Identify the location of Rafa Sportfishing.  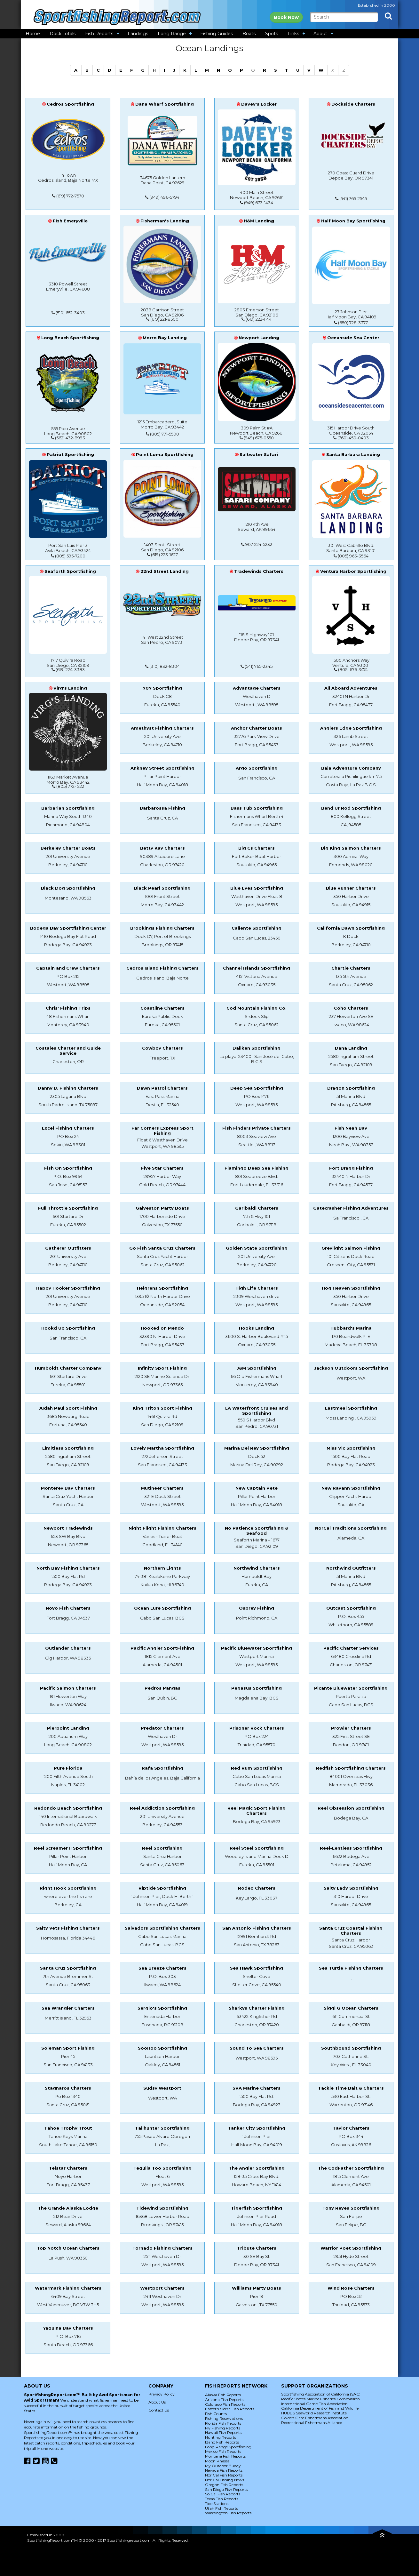
(162, 1768).